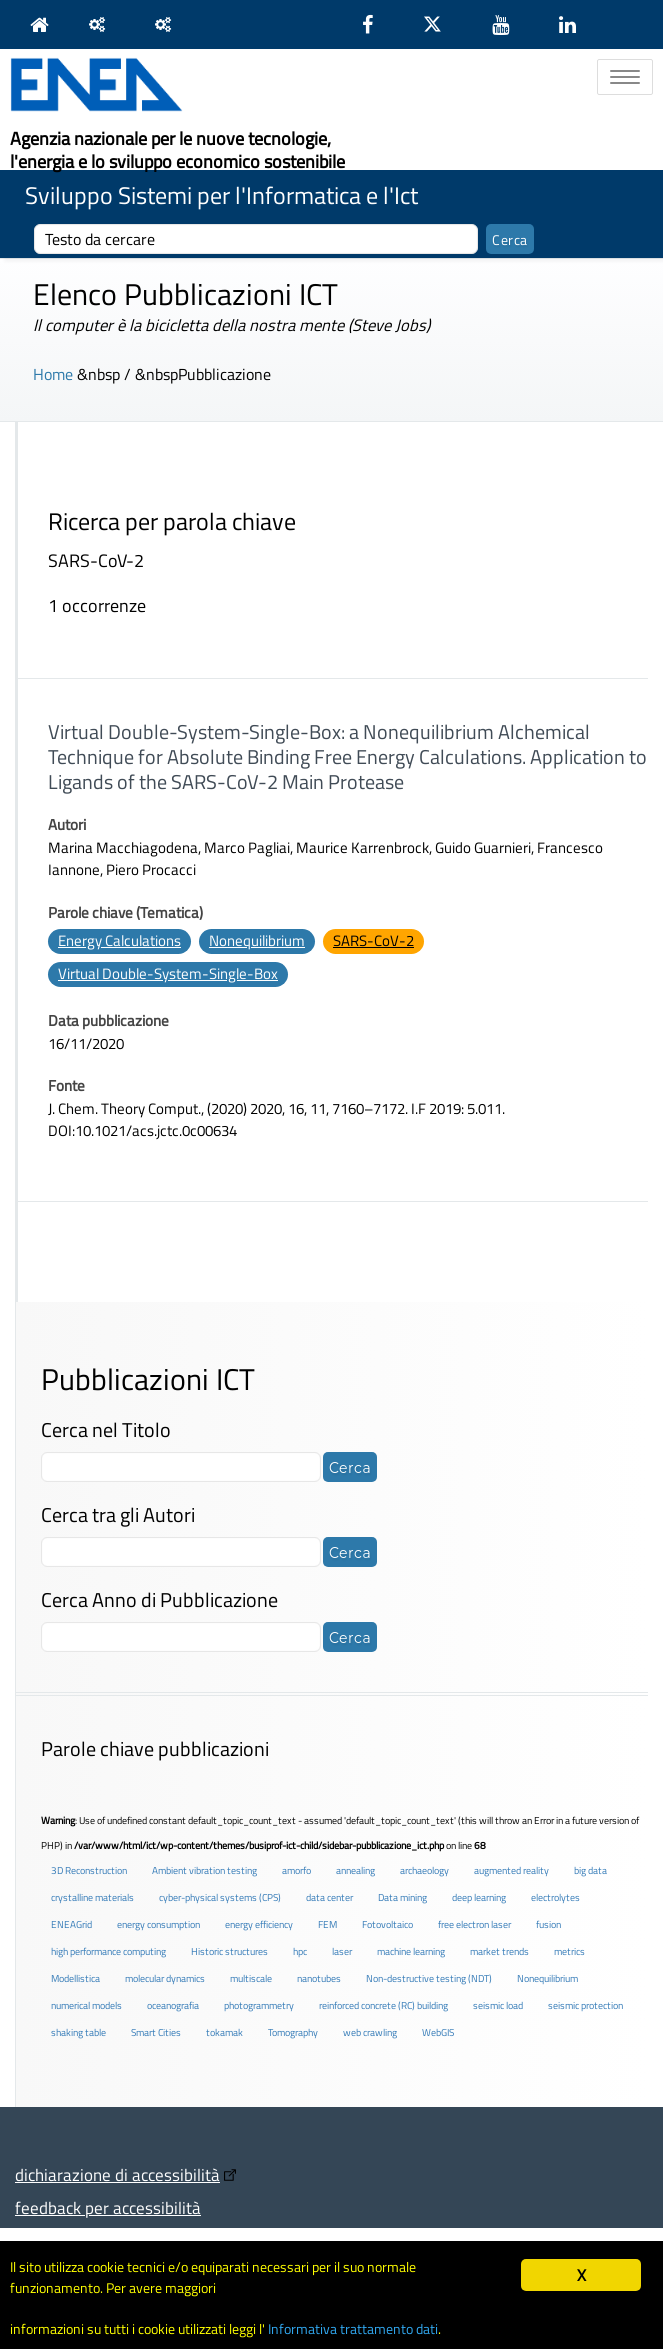  Describe the element at coordinates (342, 1951) in the screenshot. I see `laser [laser (3 elementi)]` at that location.